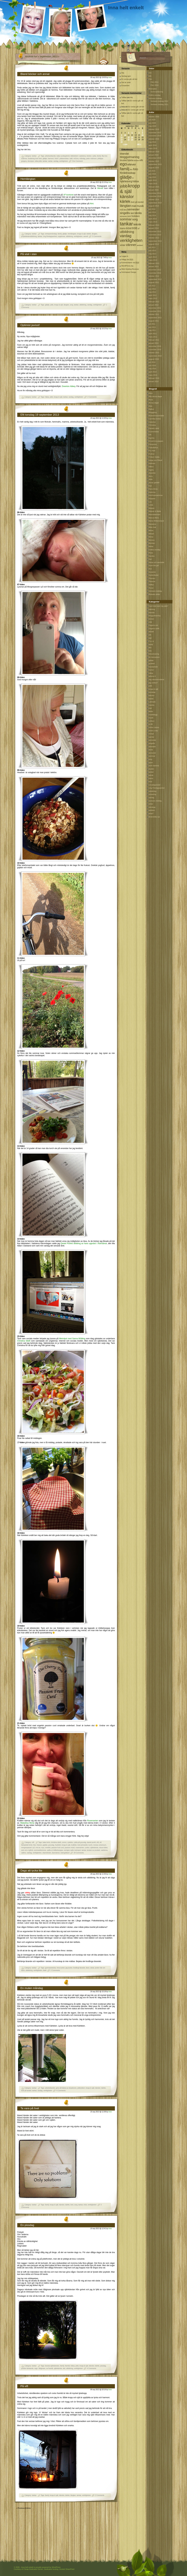 The image size is (187, 2576). I want to click on oktober 2014, so click(154, 199).